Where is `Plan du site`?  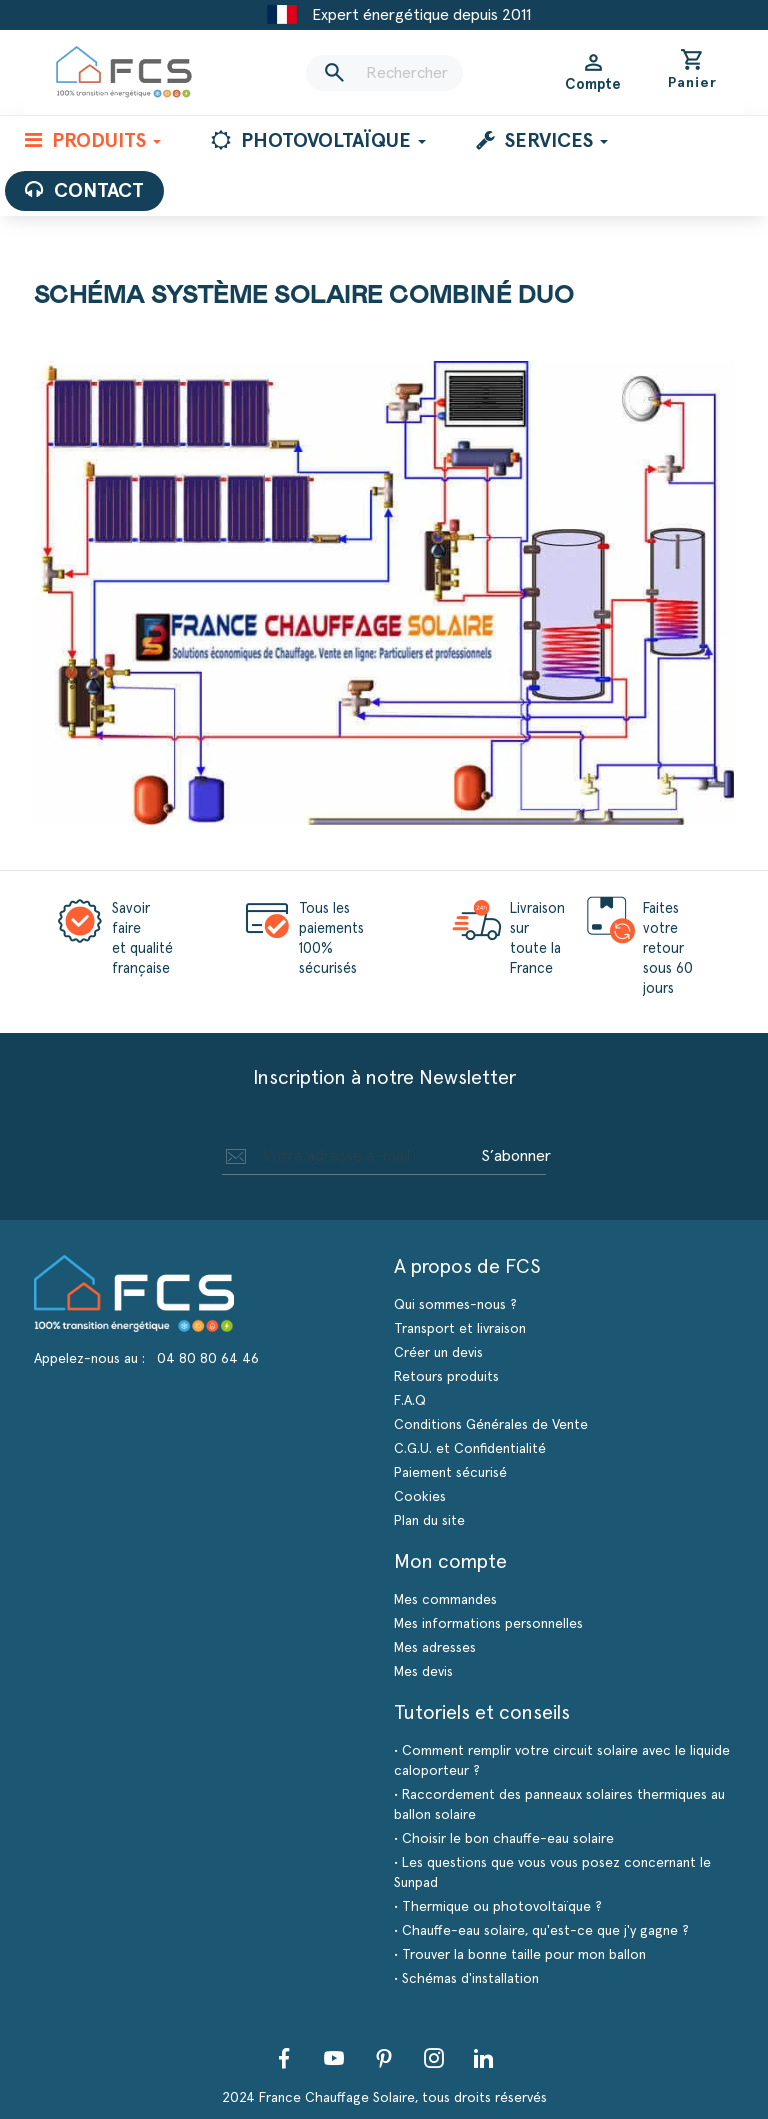 Plan du site is located at coordinates (429, 1521).